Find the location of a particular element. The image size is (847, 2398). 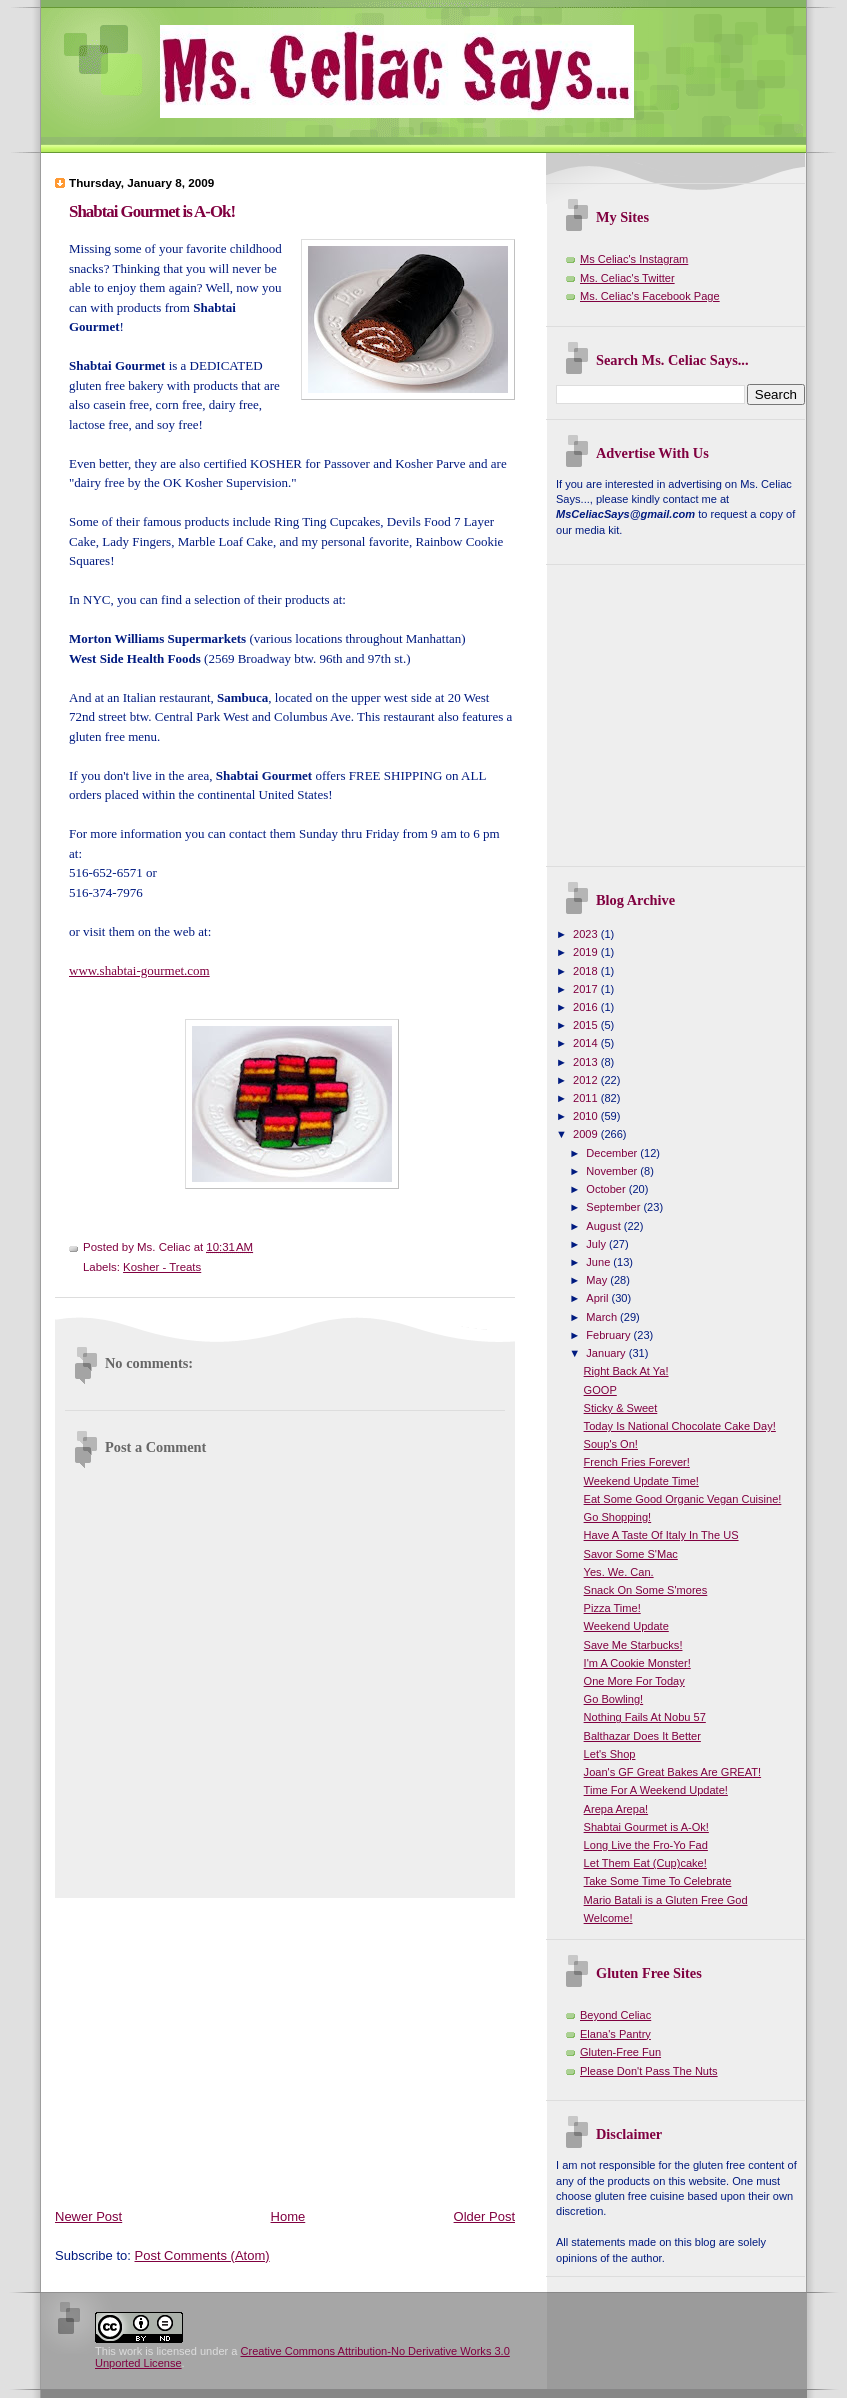

2010 is located at coordinates (587, 1116).